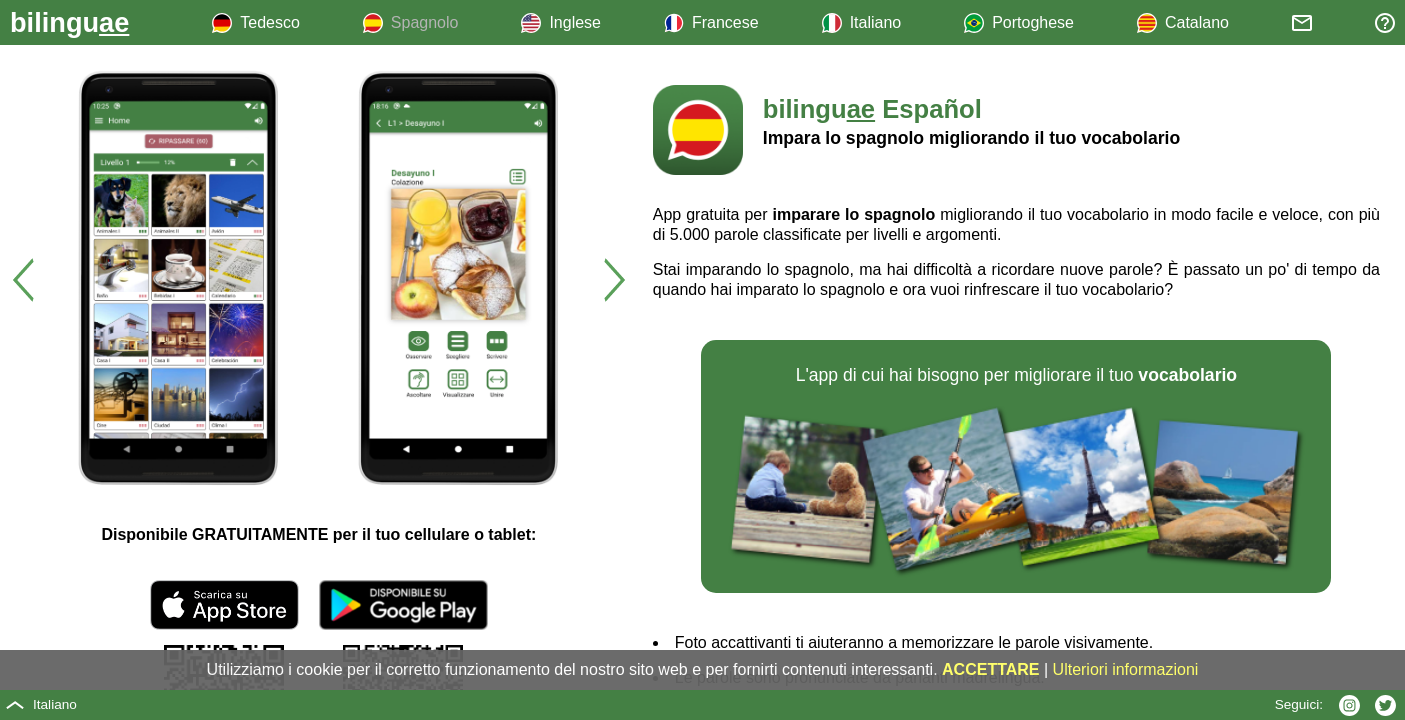  What do you see at coordinates (1126, 669) in the screenshot?
I see `Ulteriori informazioni` at bounding box center [1126, 669].